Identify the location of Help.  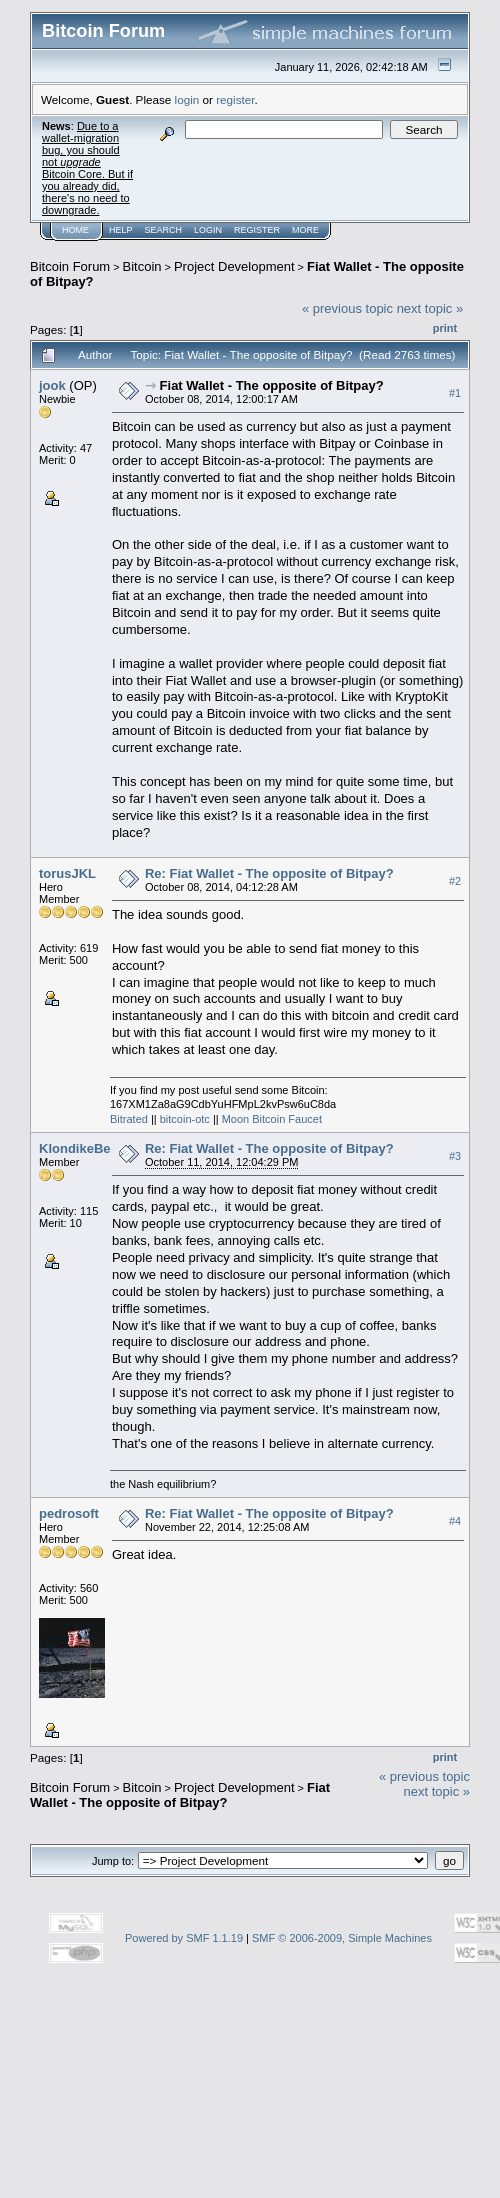
(121, 230).